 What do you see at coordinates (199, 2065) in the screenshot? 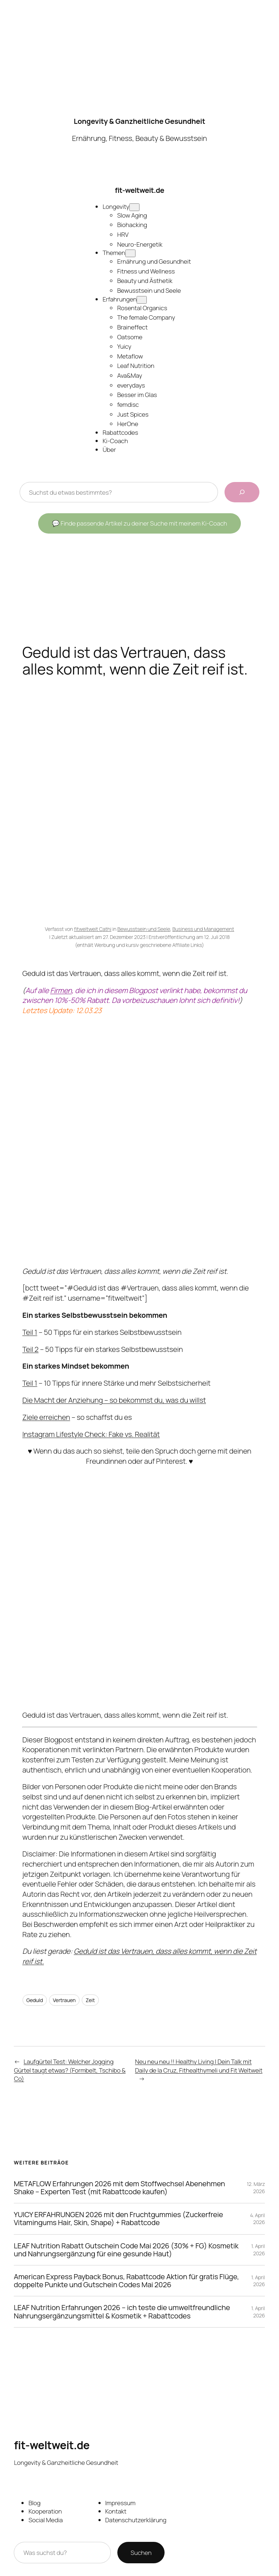
I see `Neu neu neu !! Healthy Living | Dein Talk mit Daily de la Cruz, Fithealthymeli und Fit Weltweit` at bounding box center [199, 2065].